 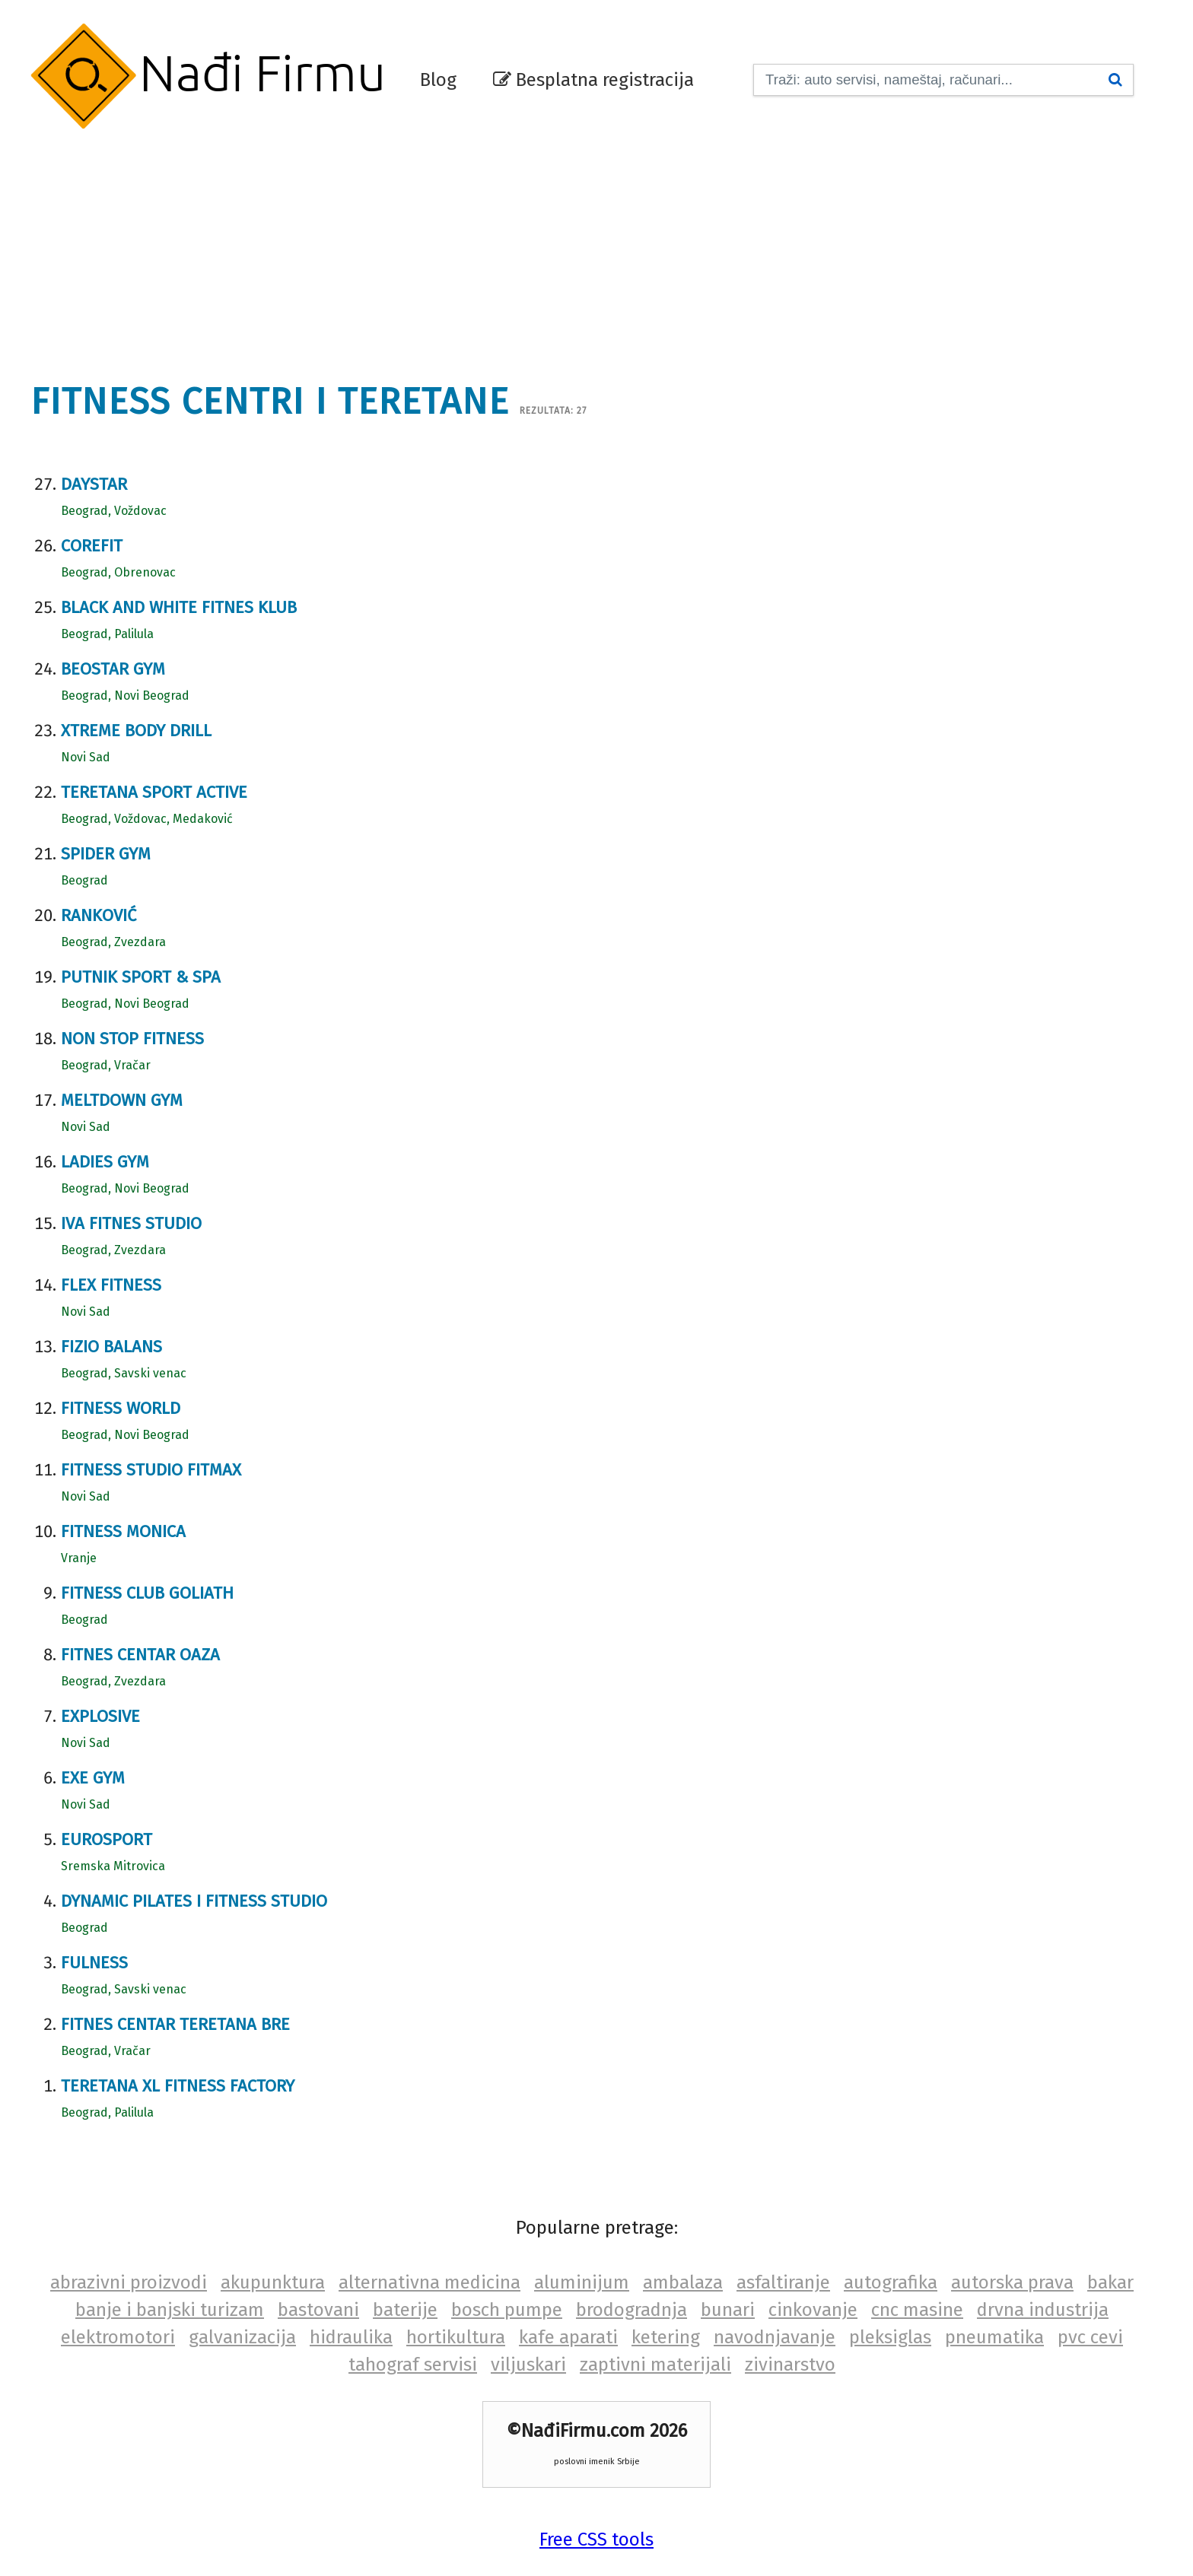 I want to click on tahograf servisi, so click(x=412, y=2364).